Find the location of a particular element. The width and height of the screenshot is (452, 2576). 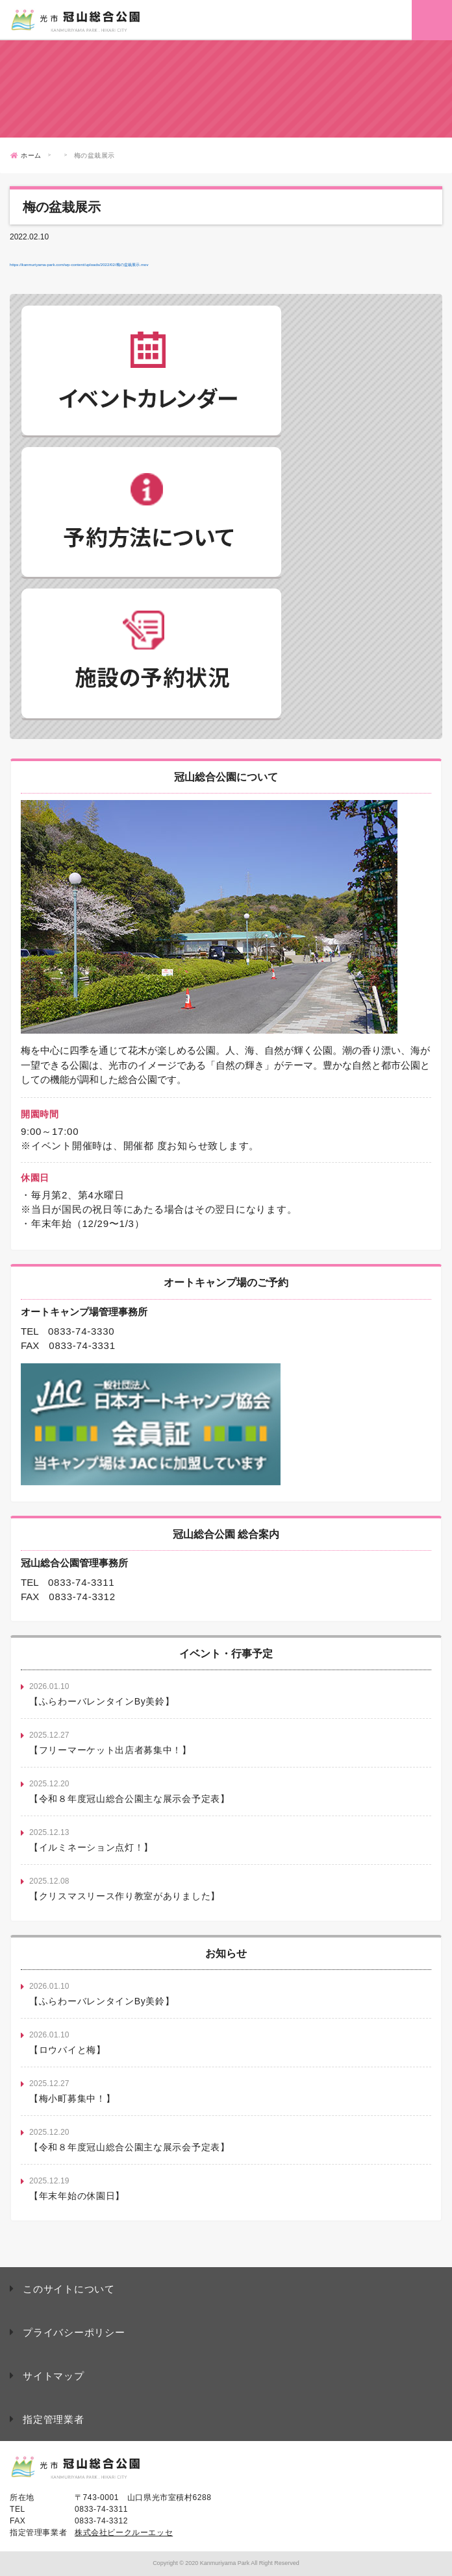

【クリスマスリース作り教室がありました】 is located at coordinates (124, 1896).